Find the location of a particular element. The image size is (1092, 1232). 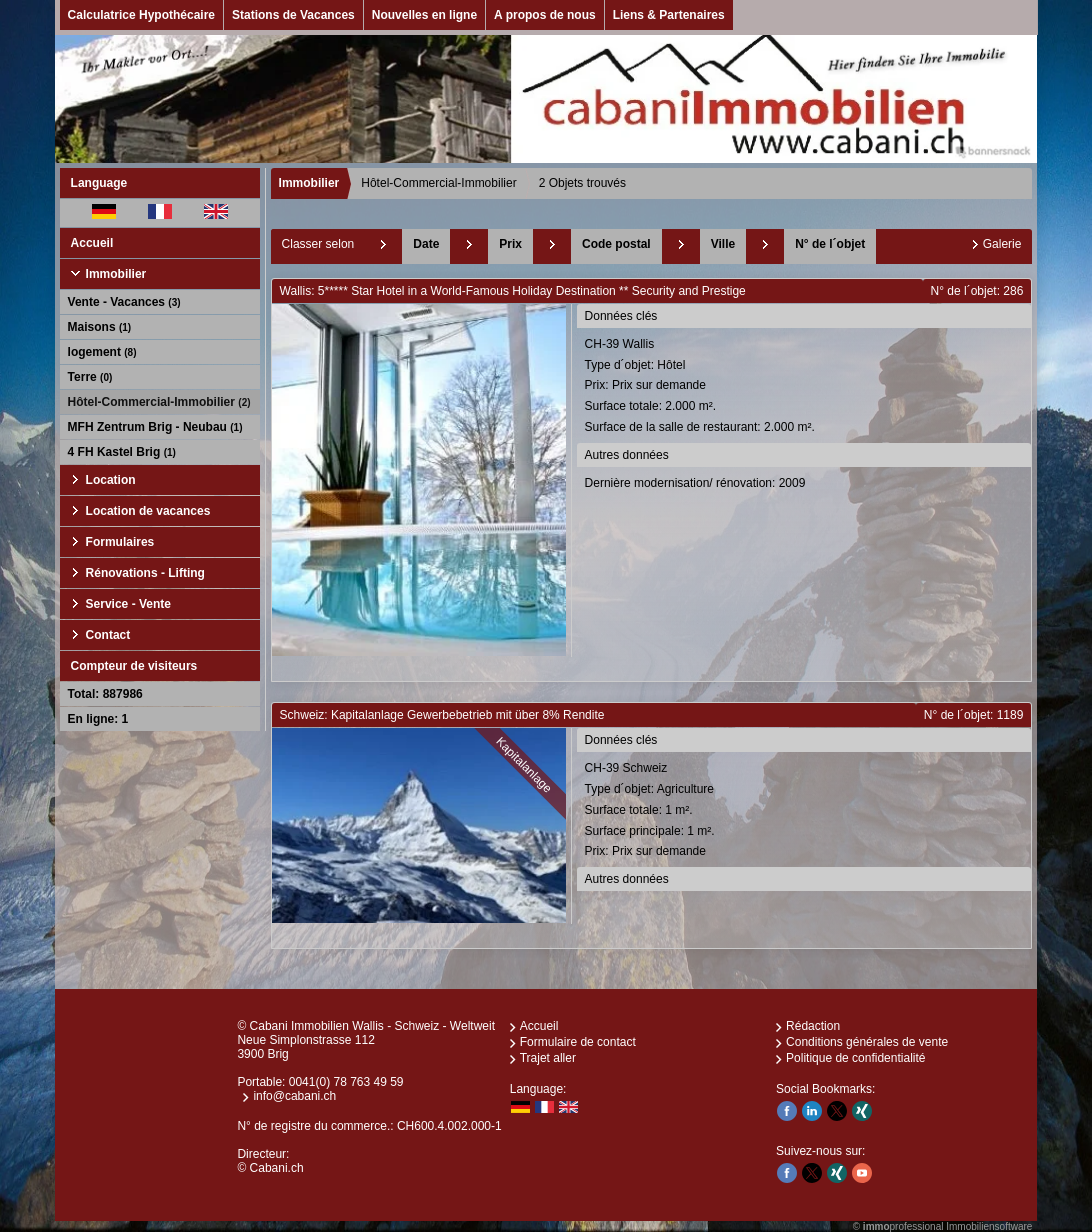

Formulaires is located at coordinates (120, 542).